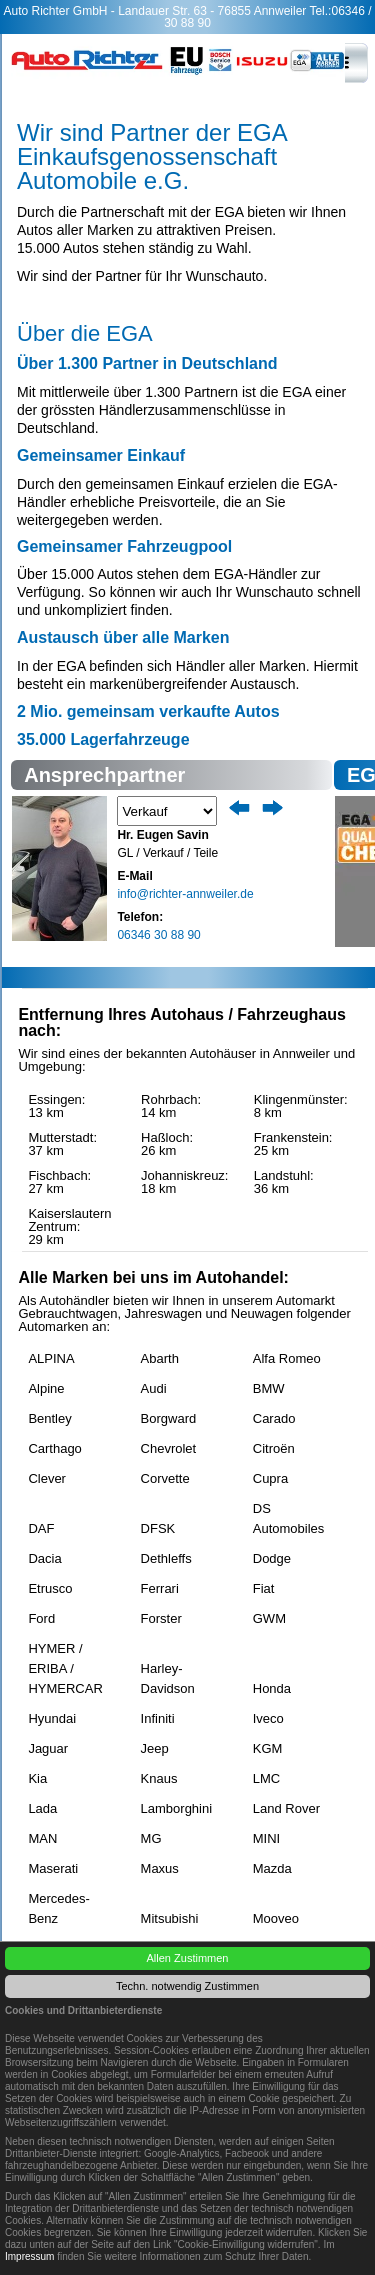 This screenshot has width=375, height=2275. Describe the element at coordinates (65, 1655) in the screenshot. I see `HYMER / ERIBA / HYMERCAR` at that location.